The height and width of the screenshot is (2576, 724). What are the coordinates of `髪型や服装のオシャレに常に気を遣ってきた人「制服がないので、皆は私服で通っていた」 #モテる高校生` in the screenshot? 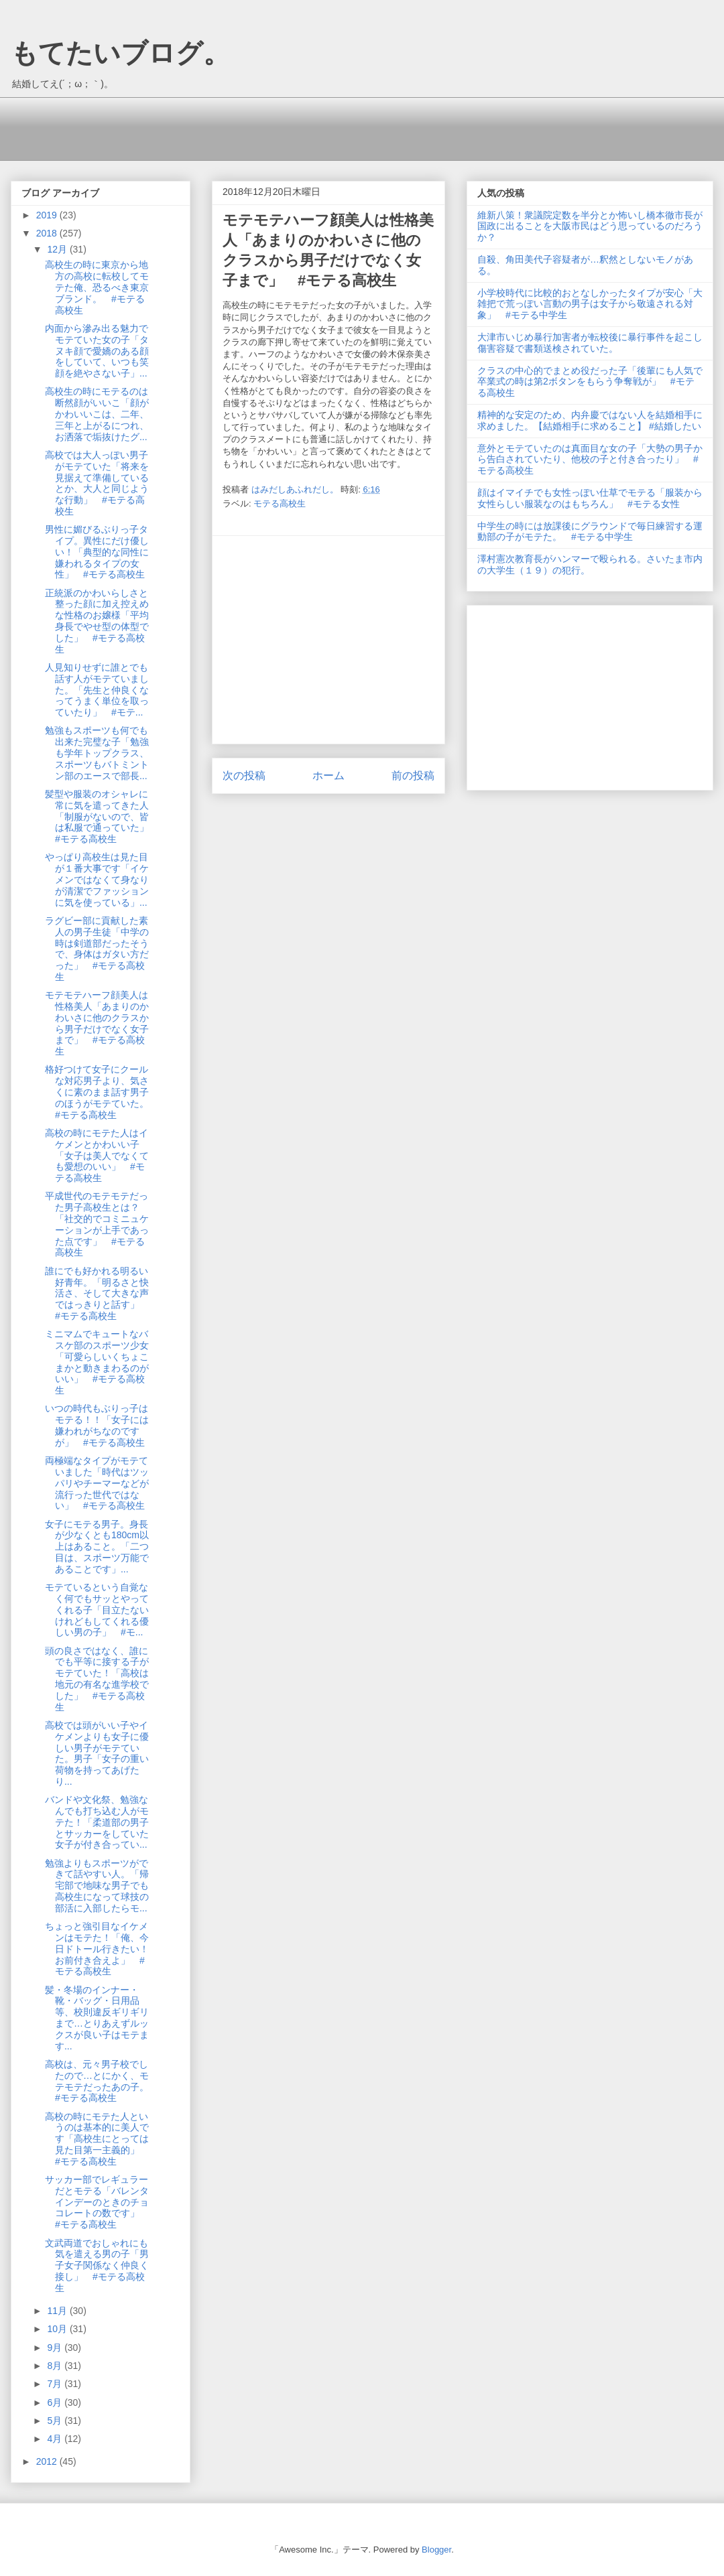 It's located at (101, 816).